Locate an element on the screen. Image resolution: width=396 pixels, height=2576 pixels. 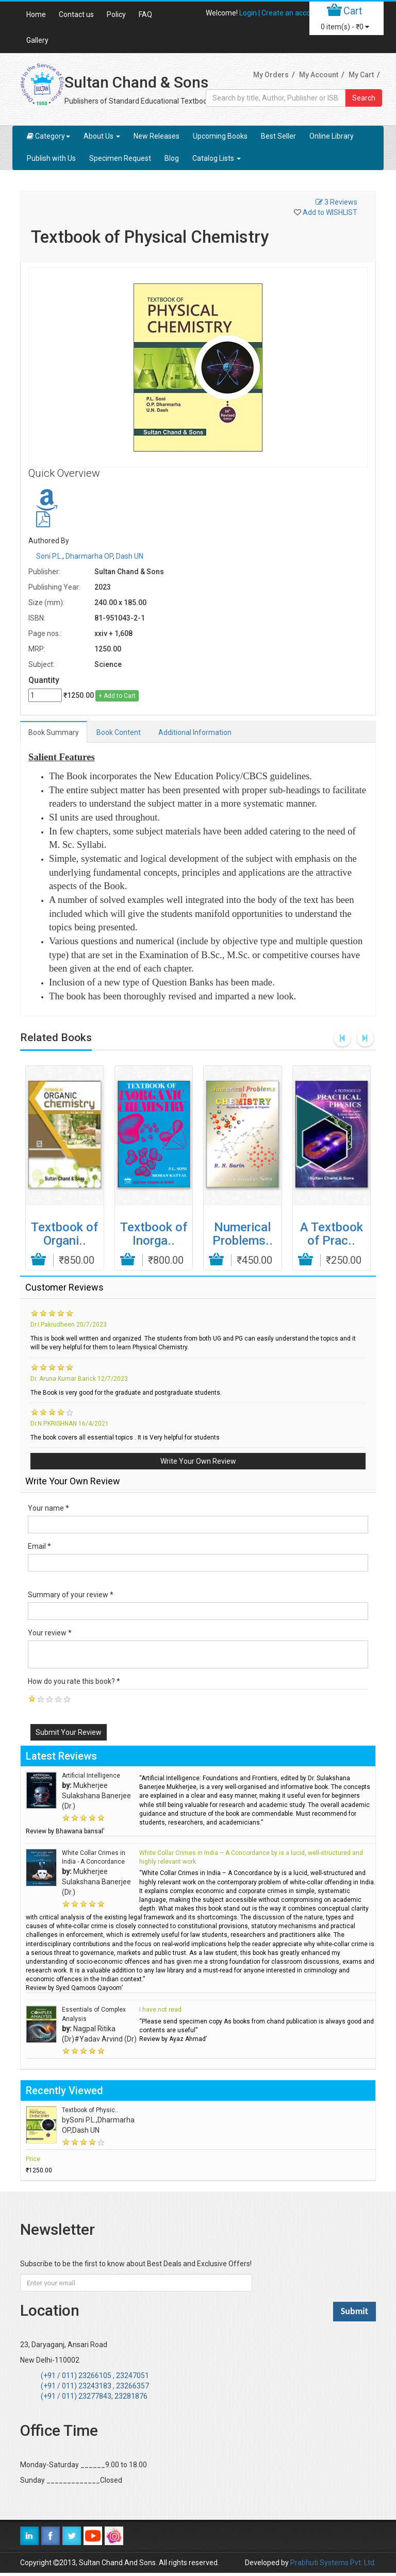
Policy is located at coordinates (116, 14).